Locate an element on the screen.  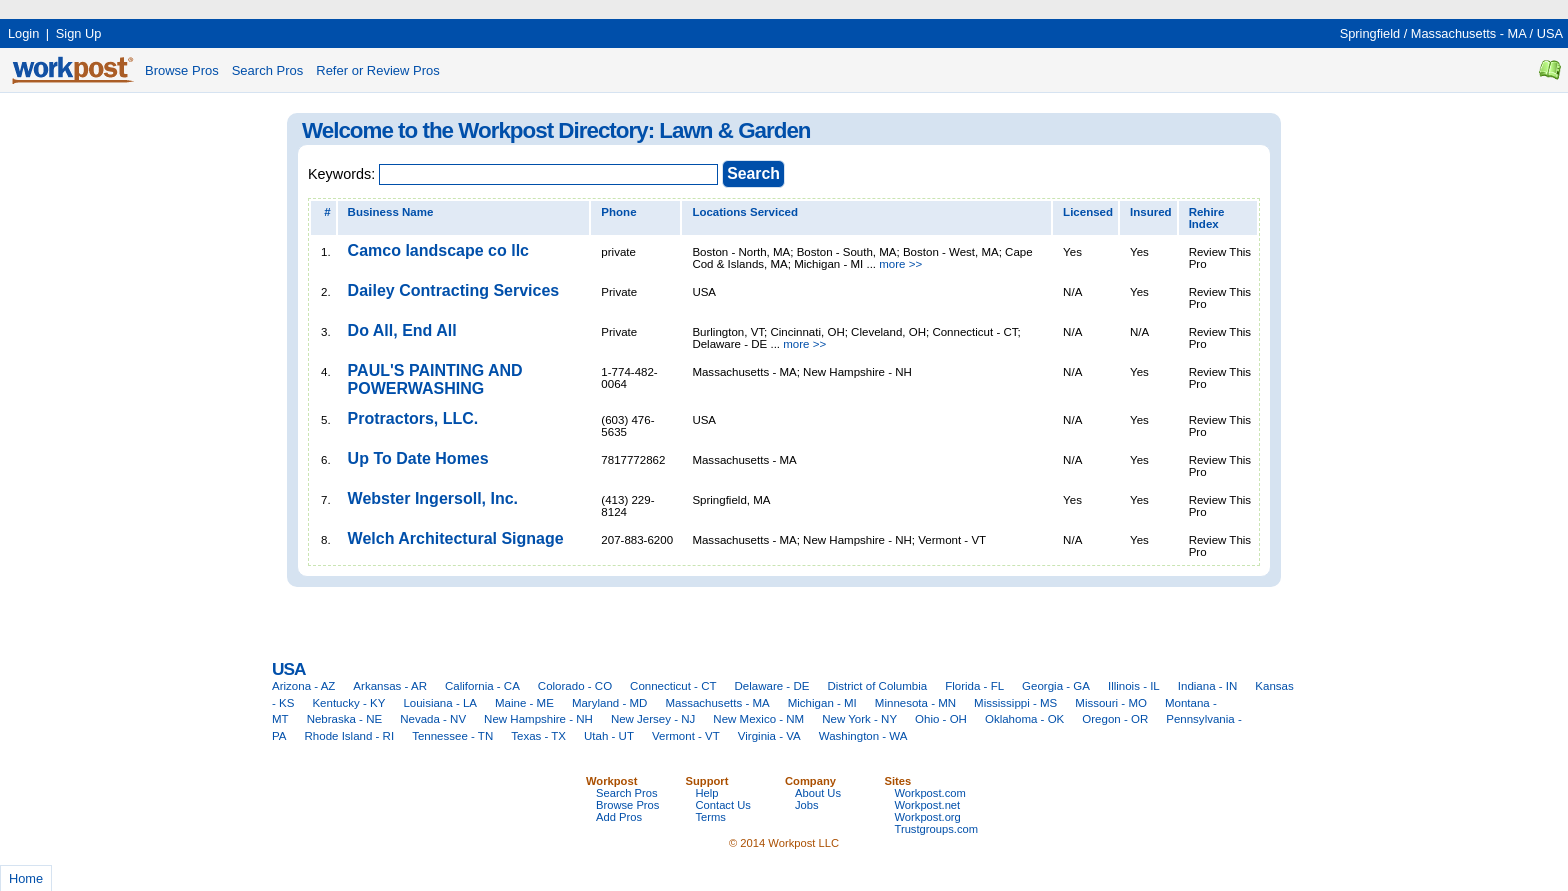
Protractors, LLC. is located at coordinates (413, 418).